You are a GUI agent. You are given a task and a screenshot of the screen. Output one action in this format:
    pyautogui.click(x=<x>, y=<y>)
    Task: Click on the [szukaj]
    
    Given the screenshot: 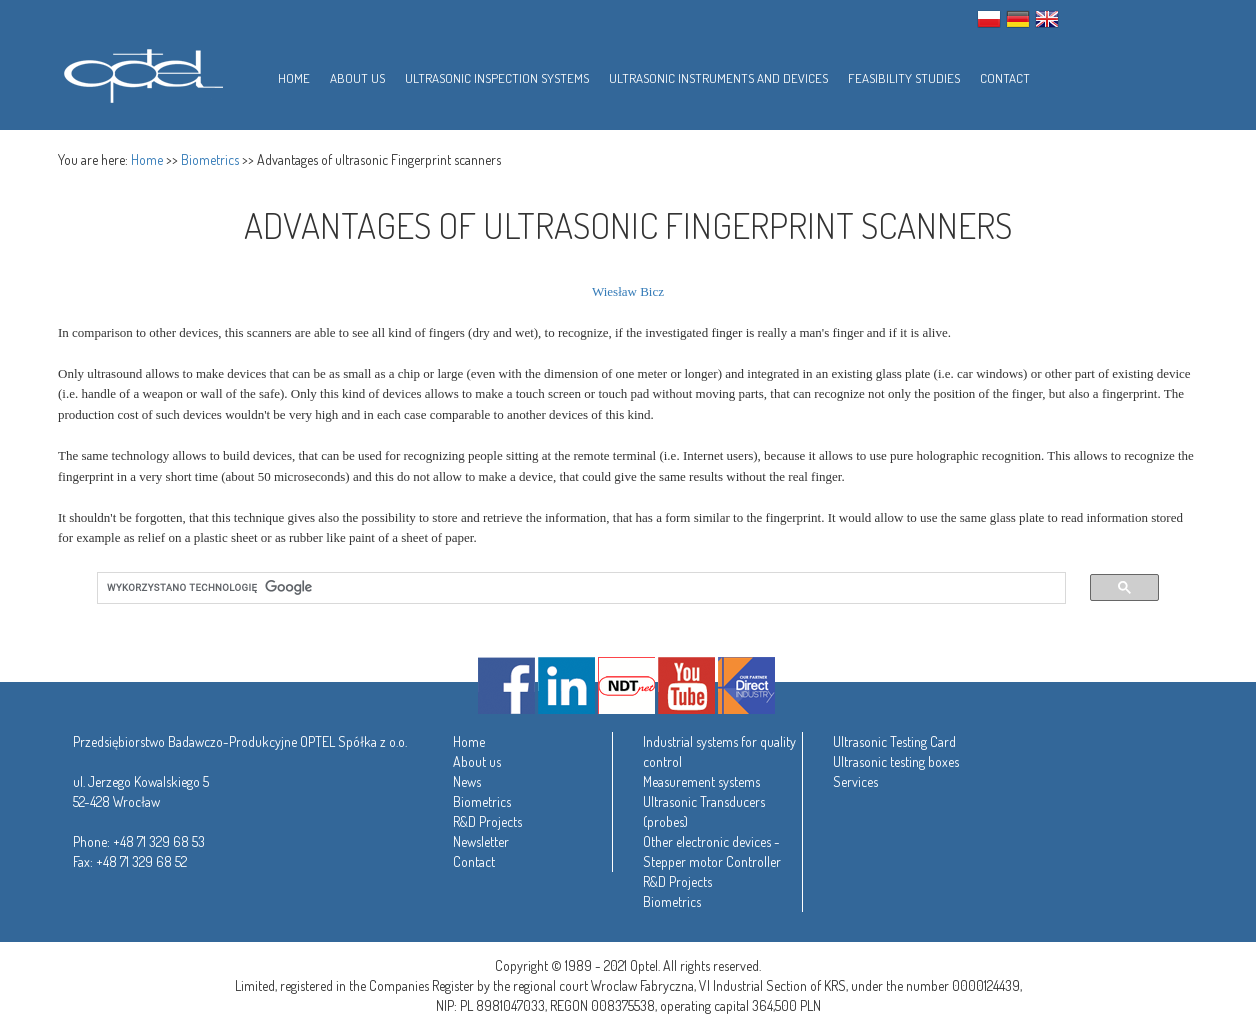 What is the action you would take?
    pyautogui.click(x=569, y=588)
    